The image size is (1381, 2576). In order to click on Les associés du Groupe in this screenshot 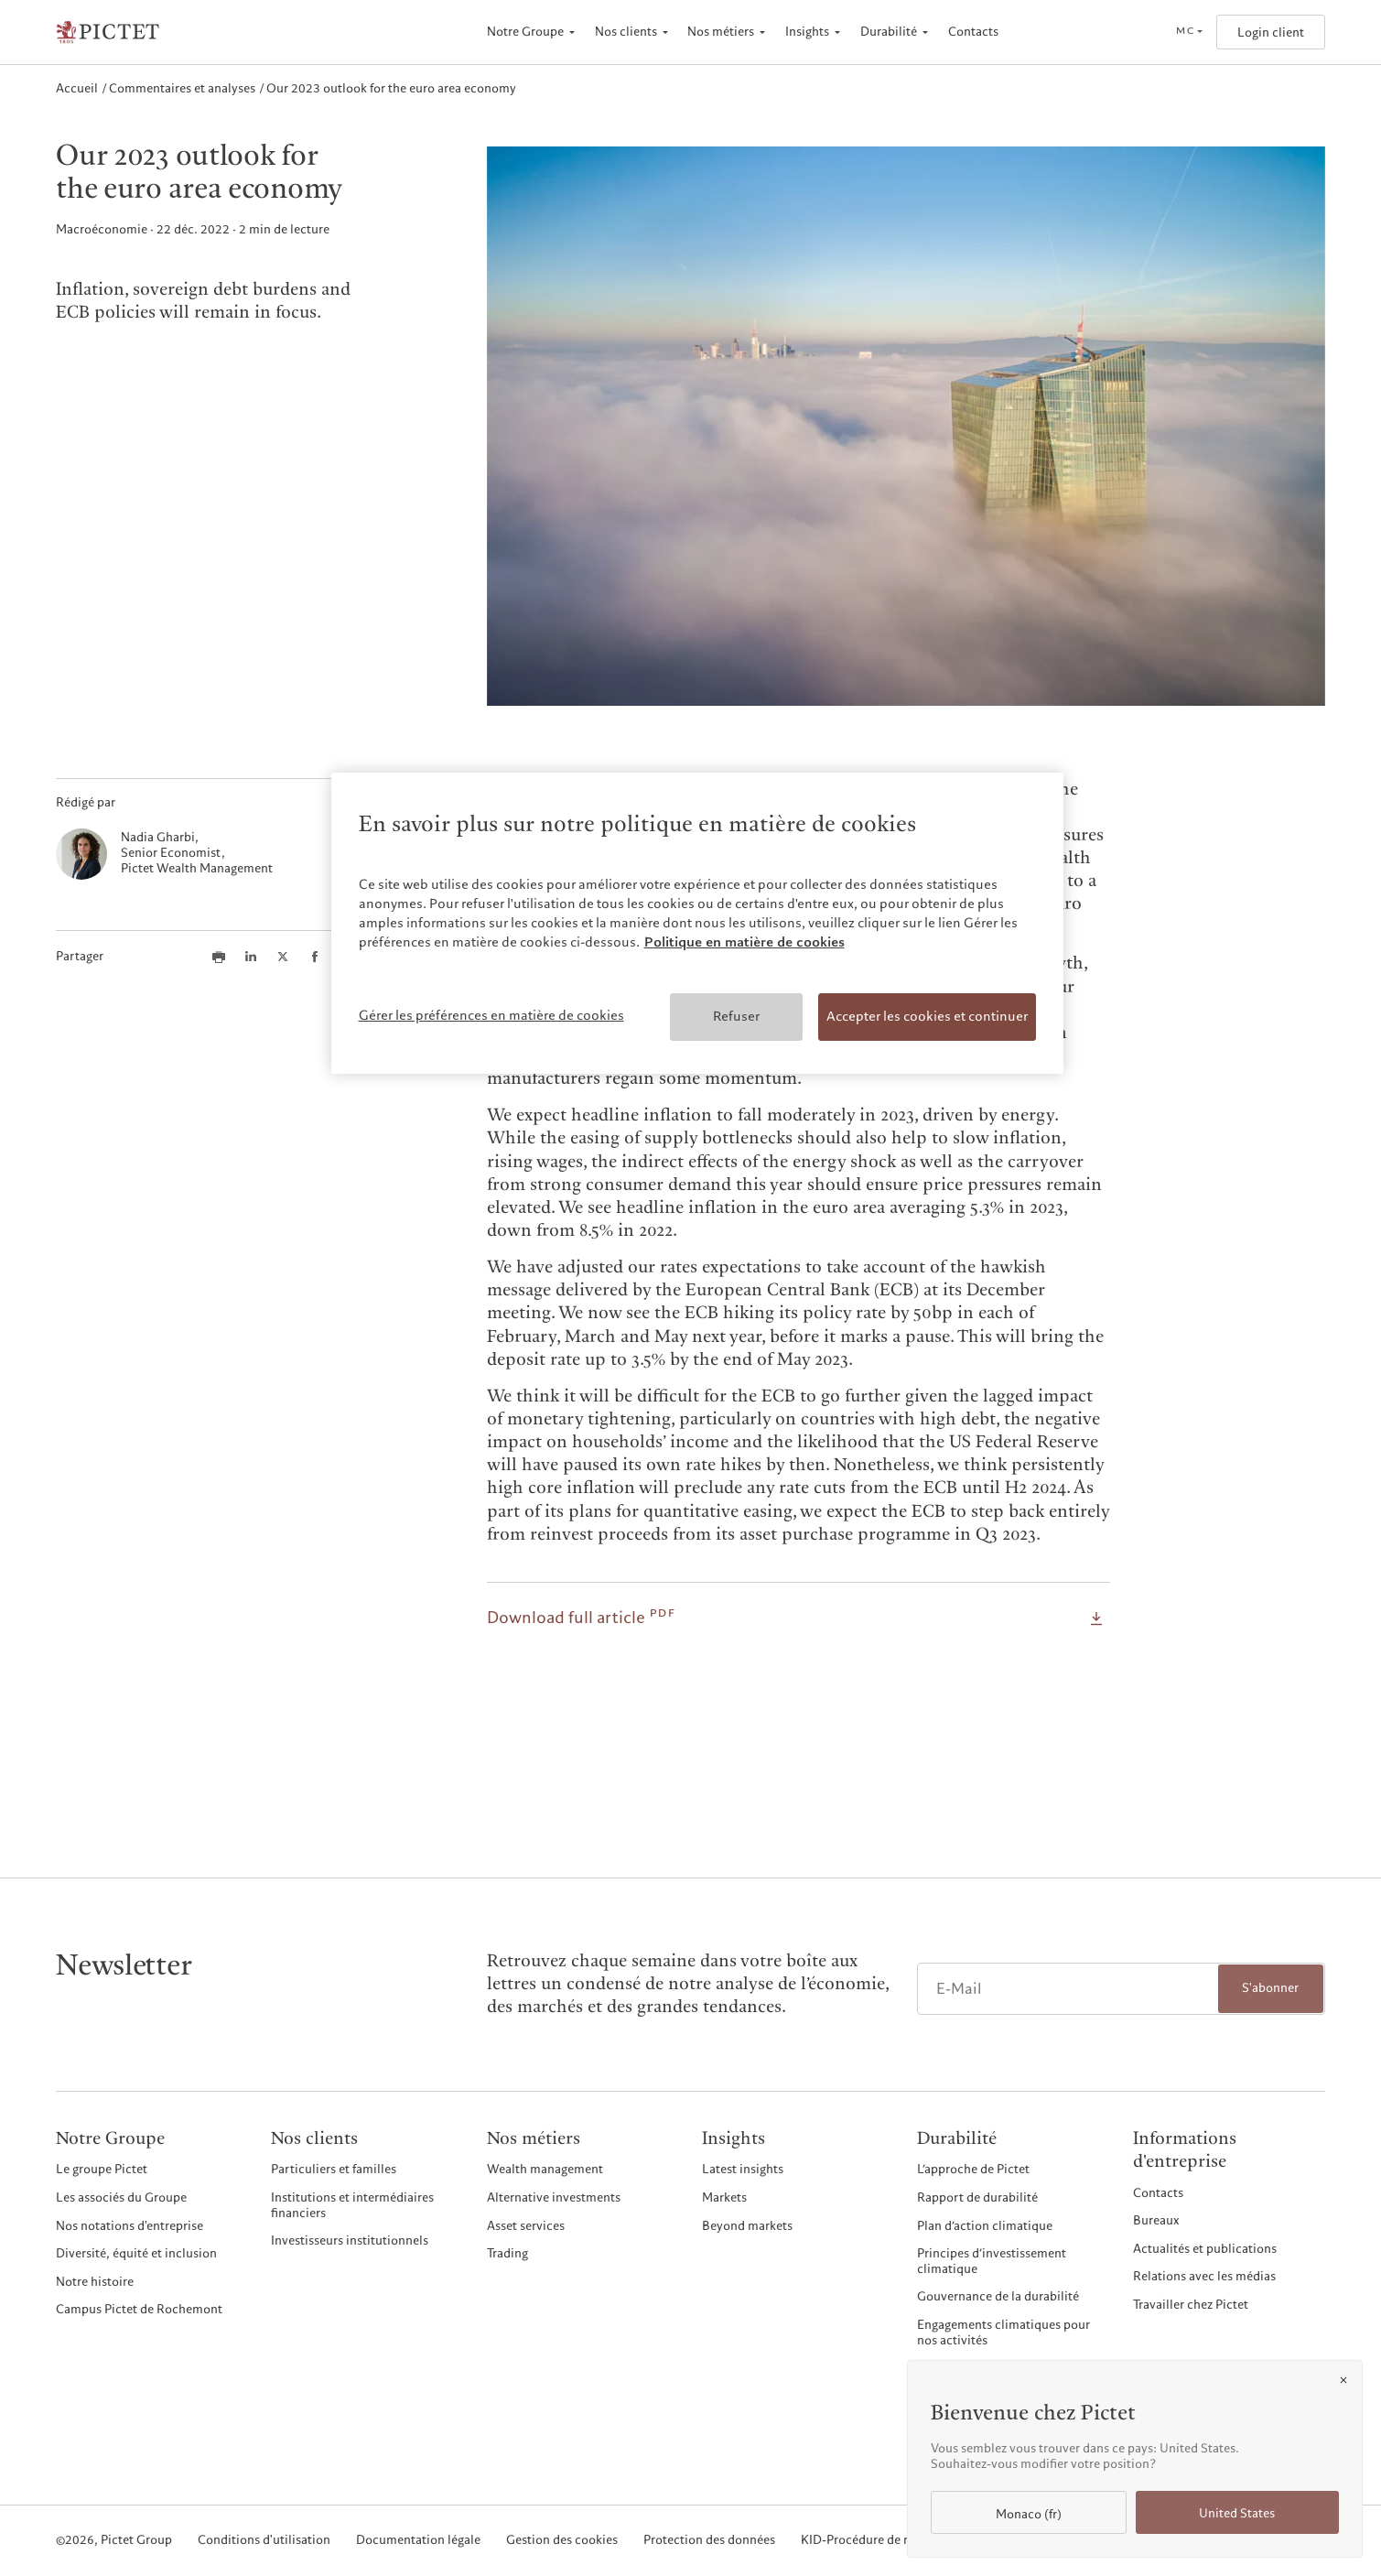, I will do `click(121, 2197)`.